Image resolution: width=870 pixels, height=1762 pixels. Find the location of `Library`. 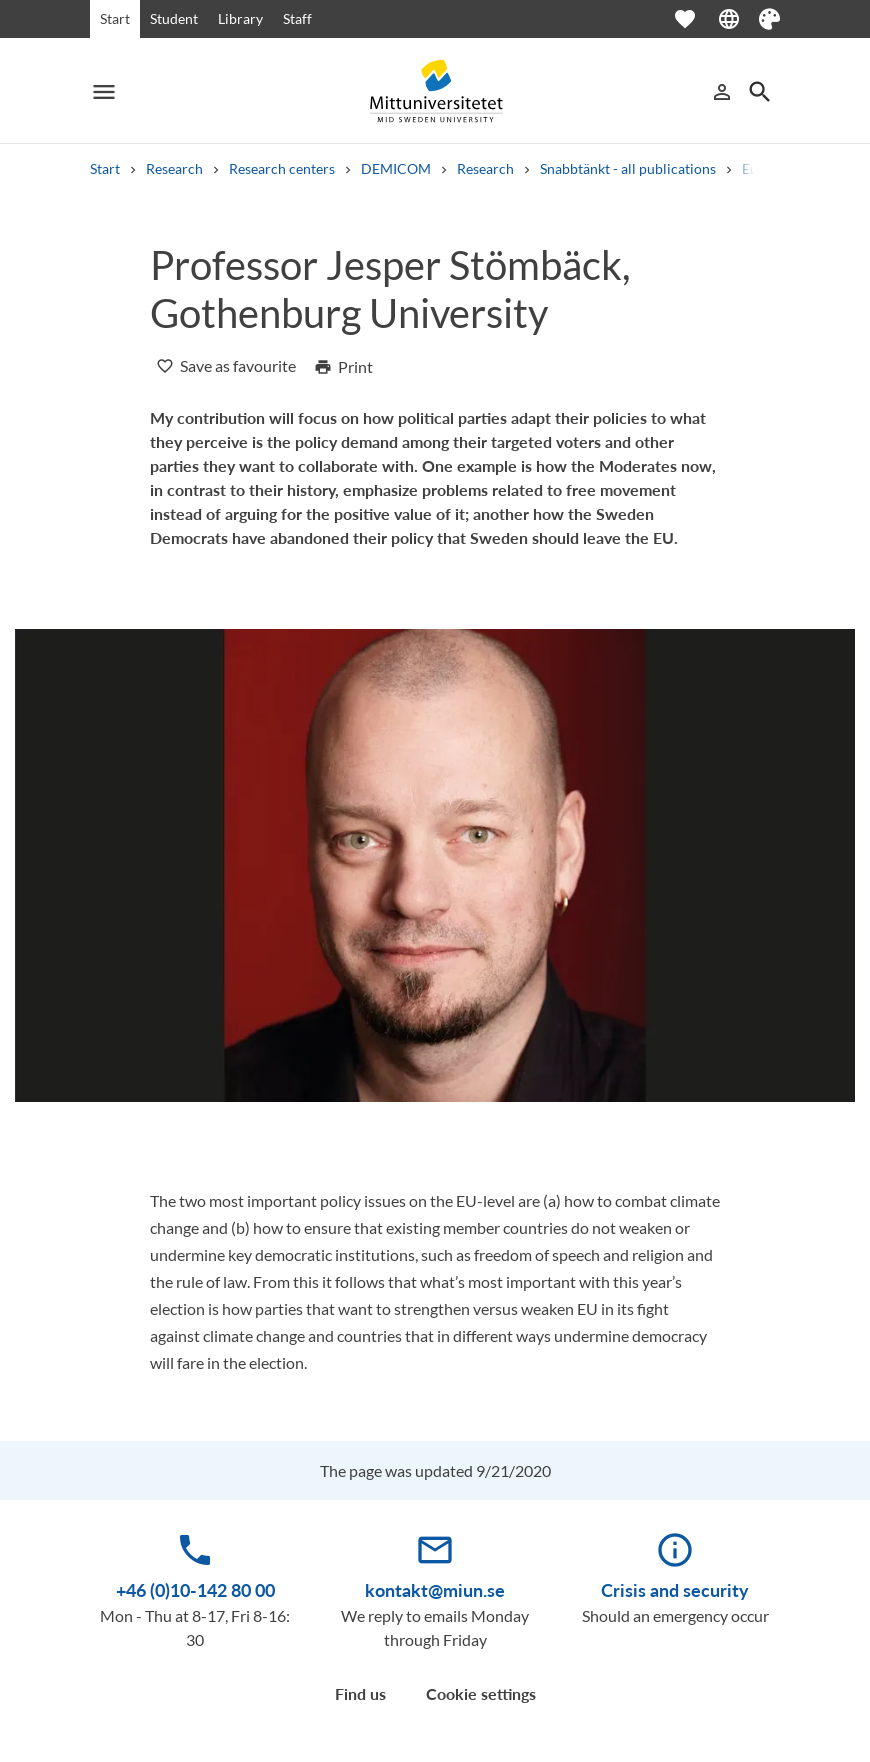

Library is located at coordinates (240, 18).